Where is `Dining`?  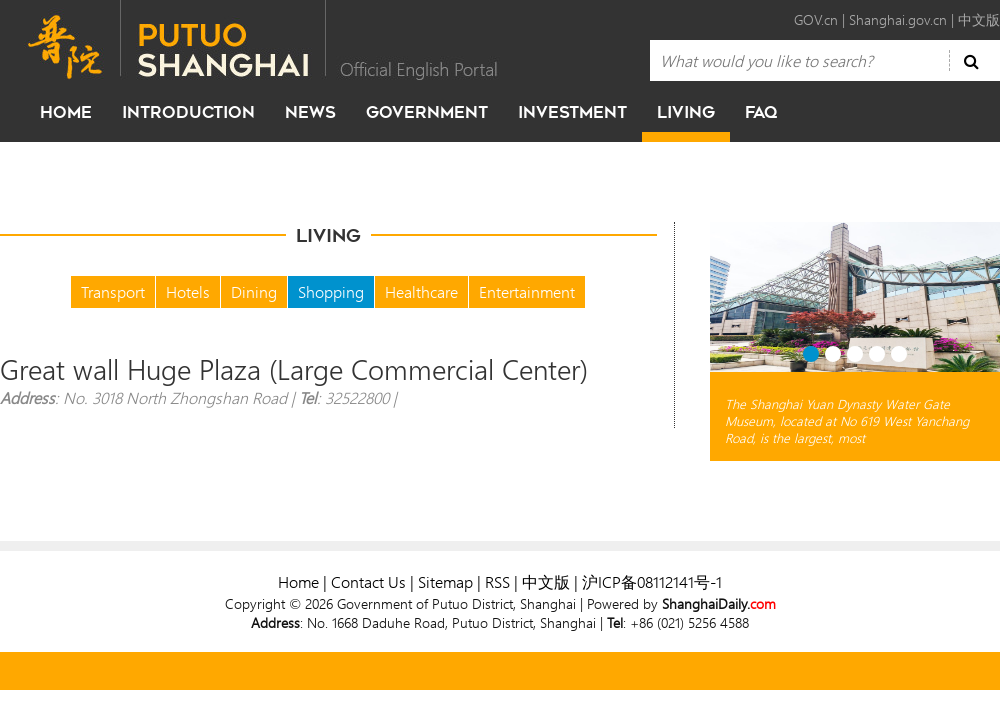
Dining is located at coordinates (254, 291).